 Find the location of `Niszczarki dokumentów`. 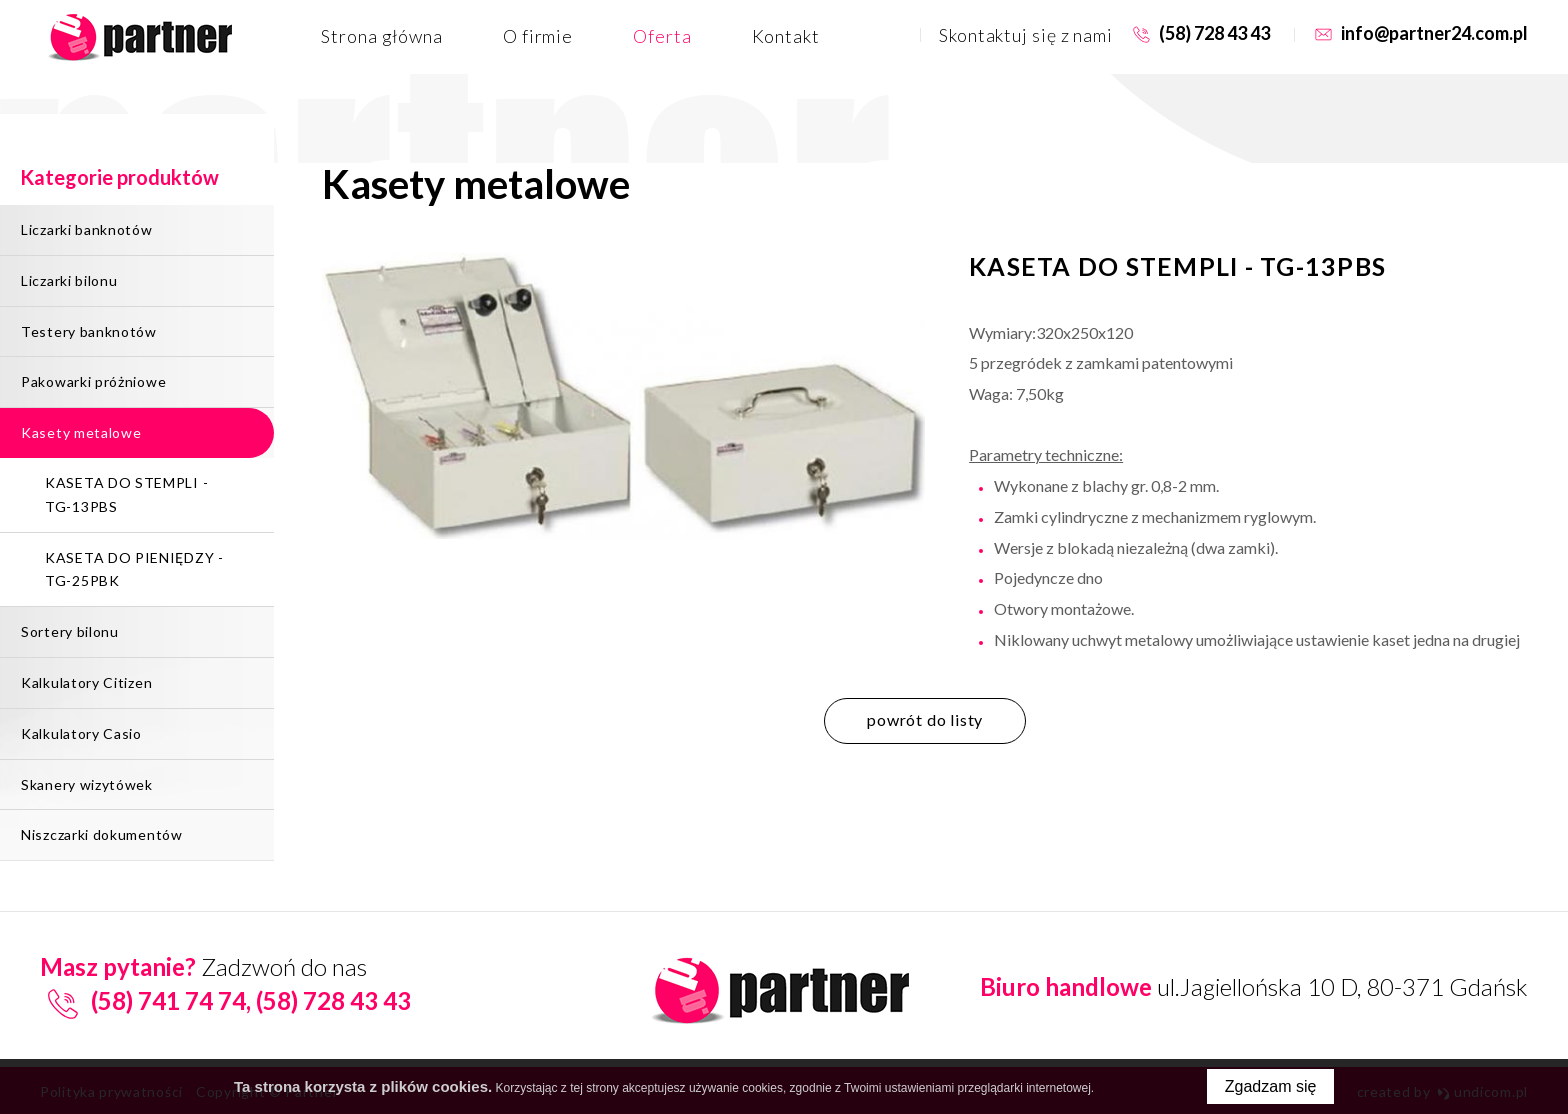

Niszczarki dokumentów is located at coordinates (102, 834).